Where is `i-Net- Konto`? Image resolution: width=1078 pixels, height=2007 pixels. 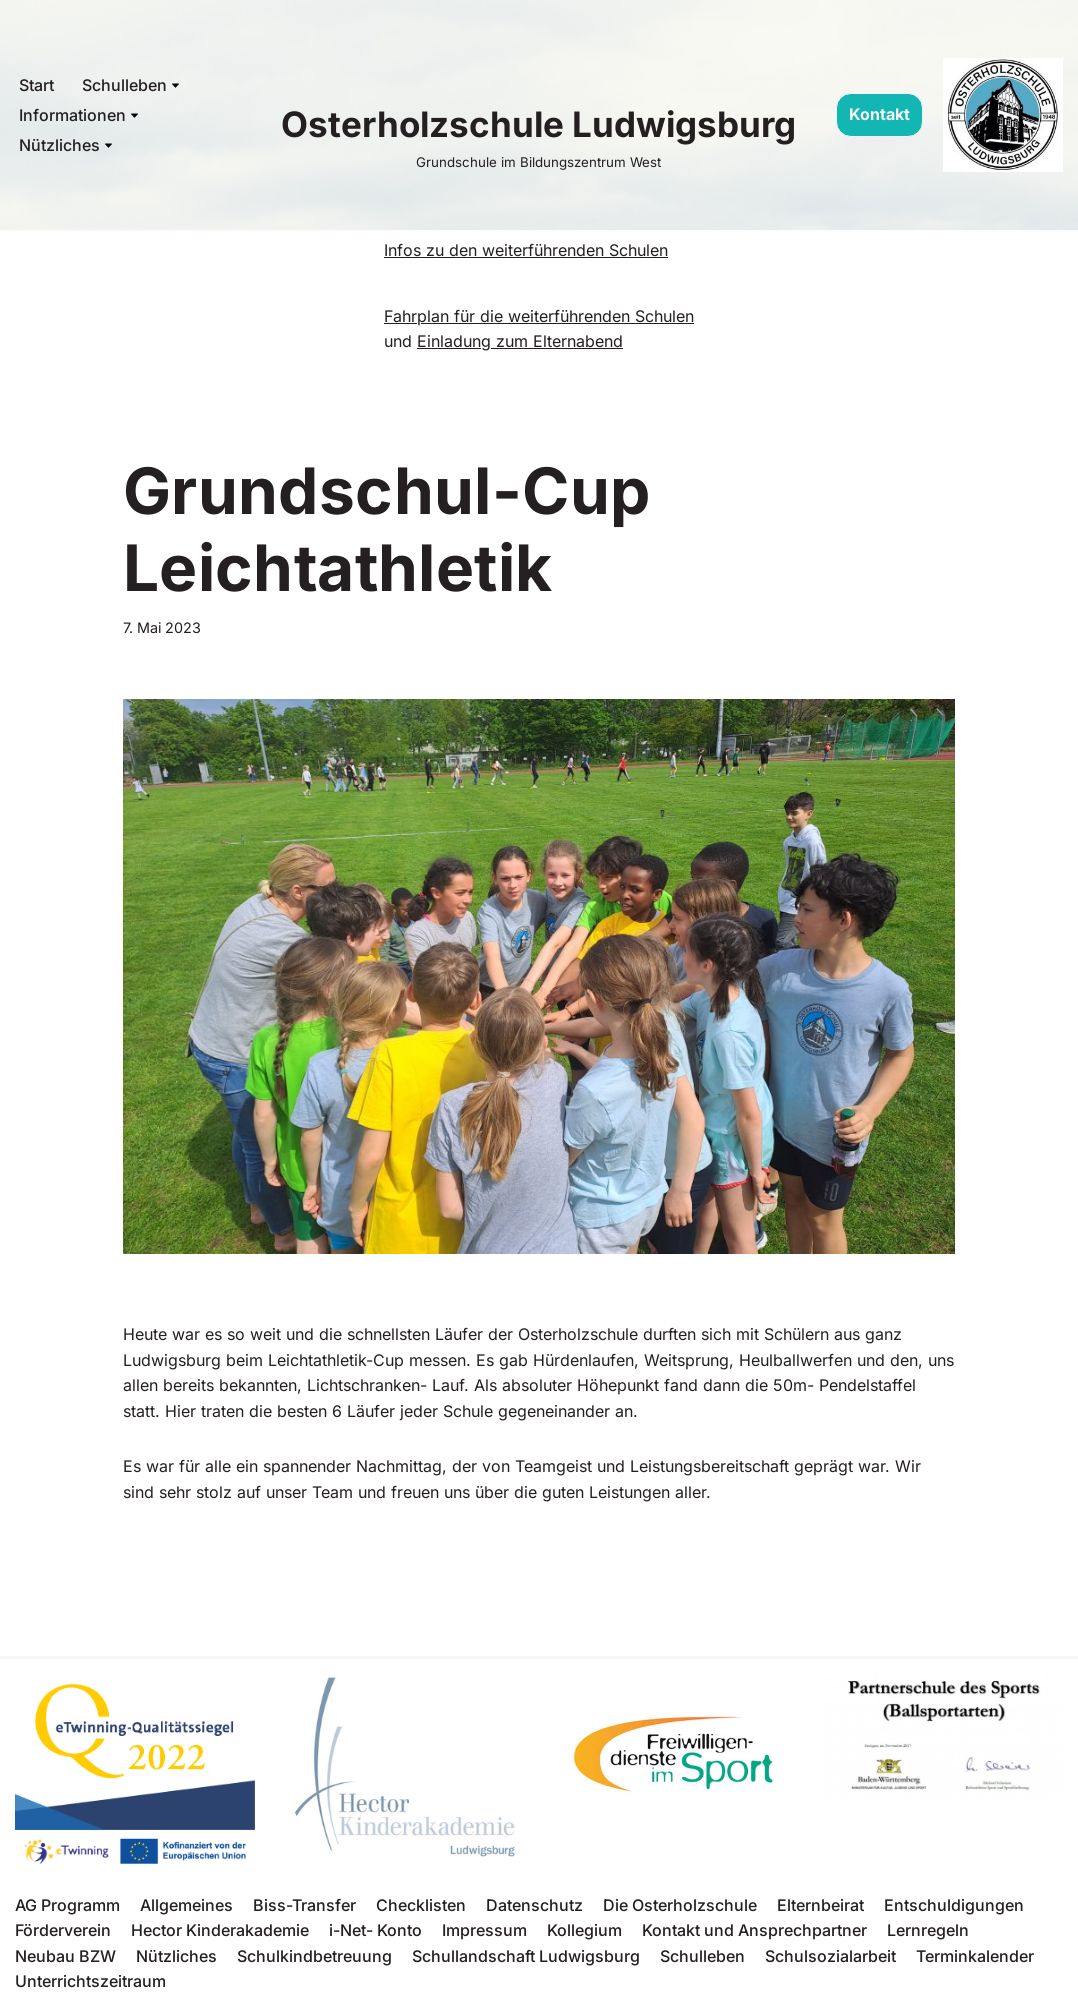
i-Net- Konto is located at coordinates (375, 1930).